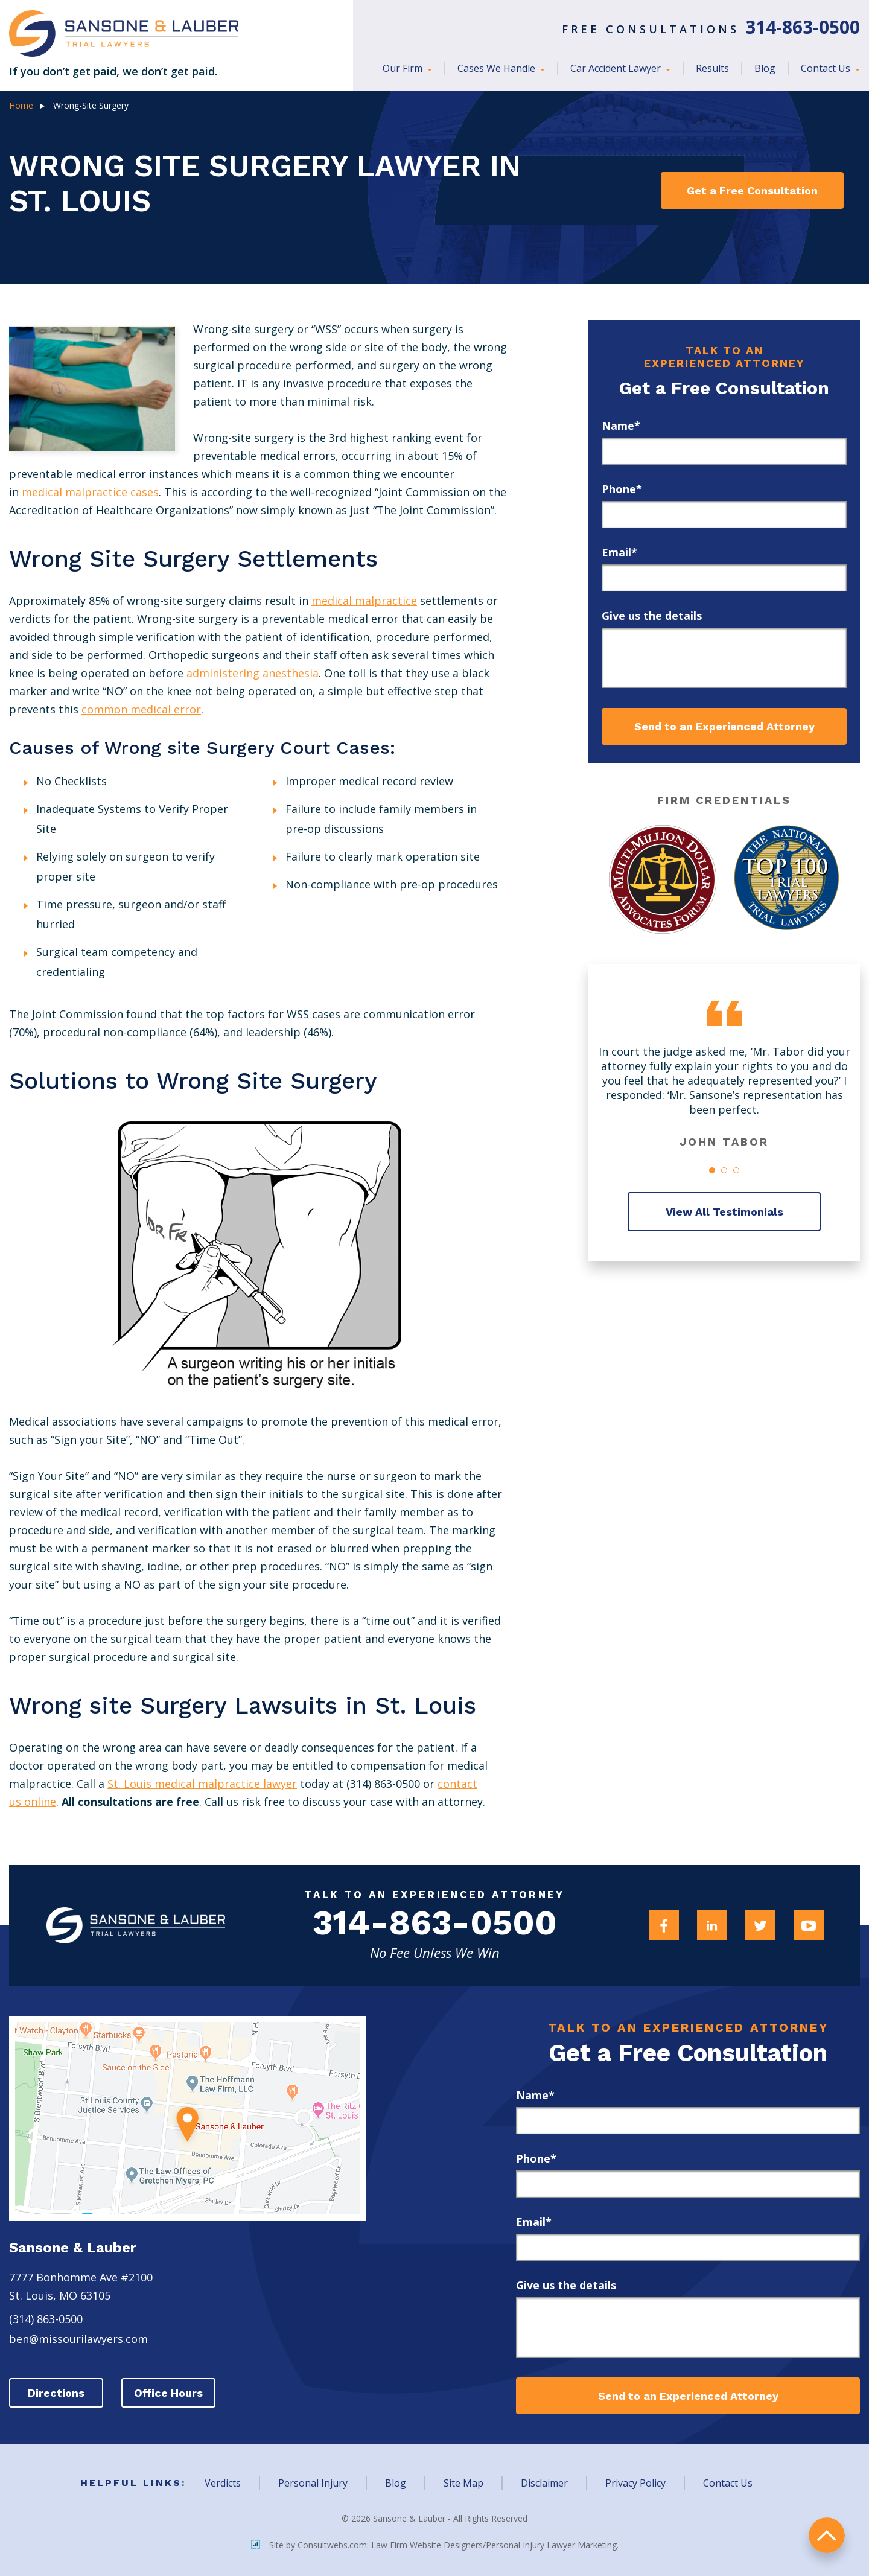 The image size is (869, 2576). What do you see at coordinates (724, 451) in the screenshot?
I see `[first_name]` at bounding box center [724, 451].